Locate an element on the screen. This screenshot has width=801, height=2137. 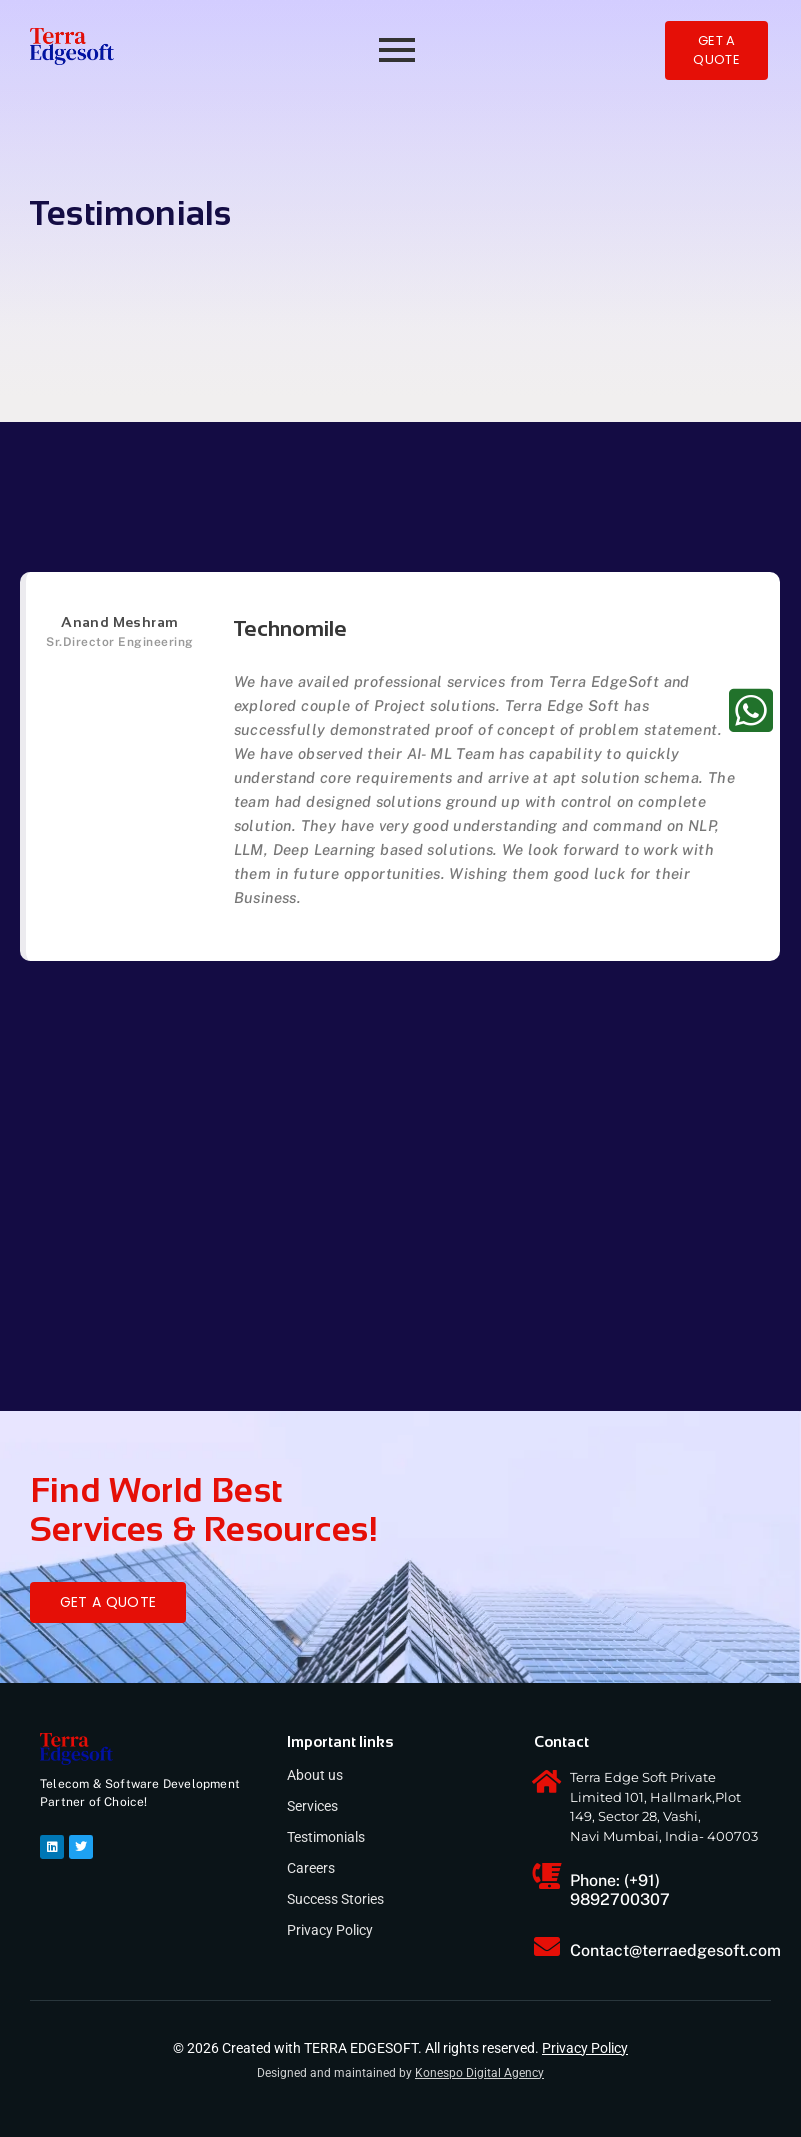
Careers is located at coordinates (311, 1868).